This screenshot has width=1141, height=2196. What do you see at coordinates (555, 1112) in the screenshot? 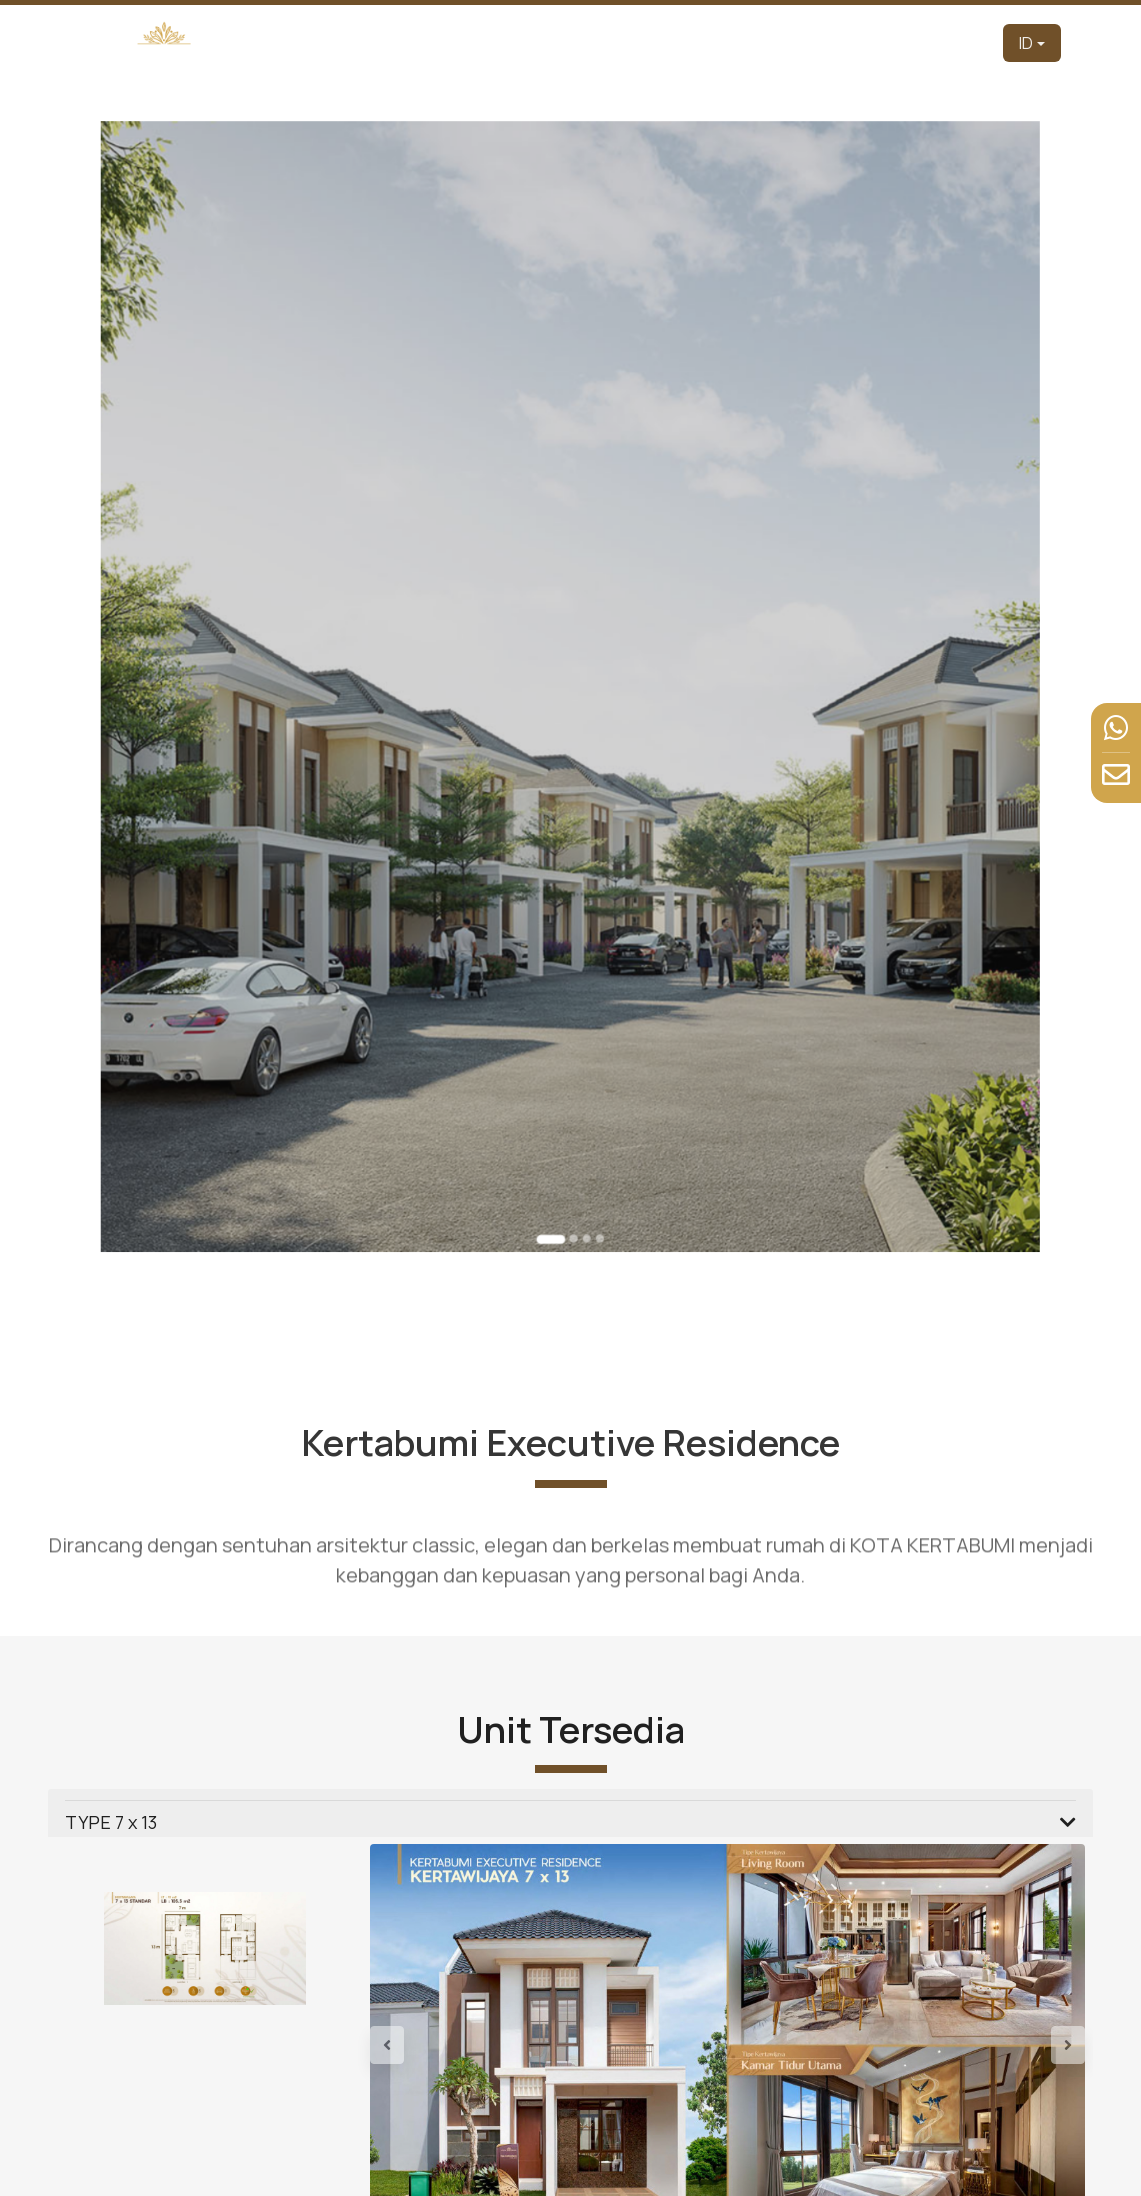
I see `[Go to slide 1]` at bounding box center [555, 1112].